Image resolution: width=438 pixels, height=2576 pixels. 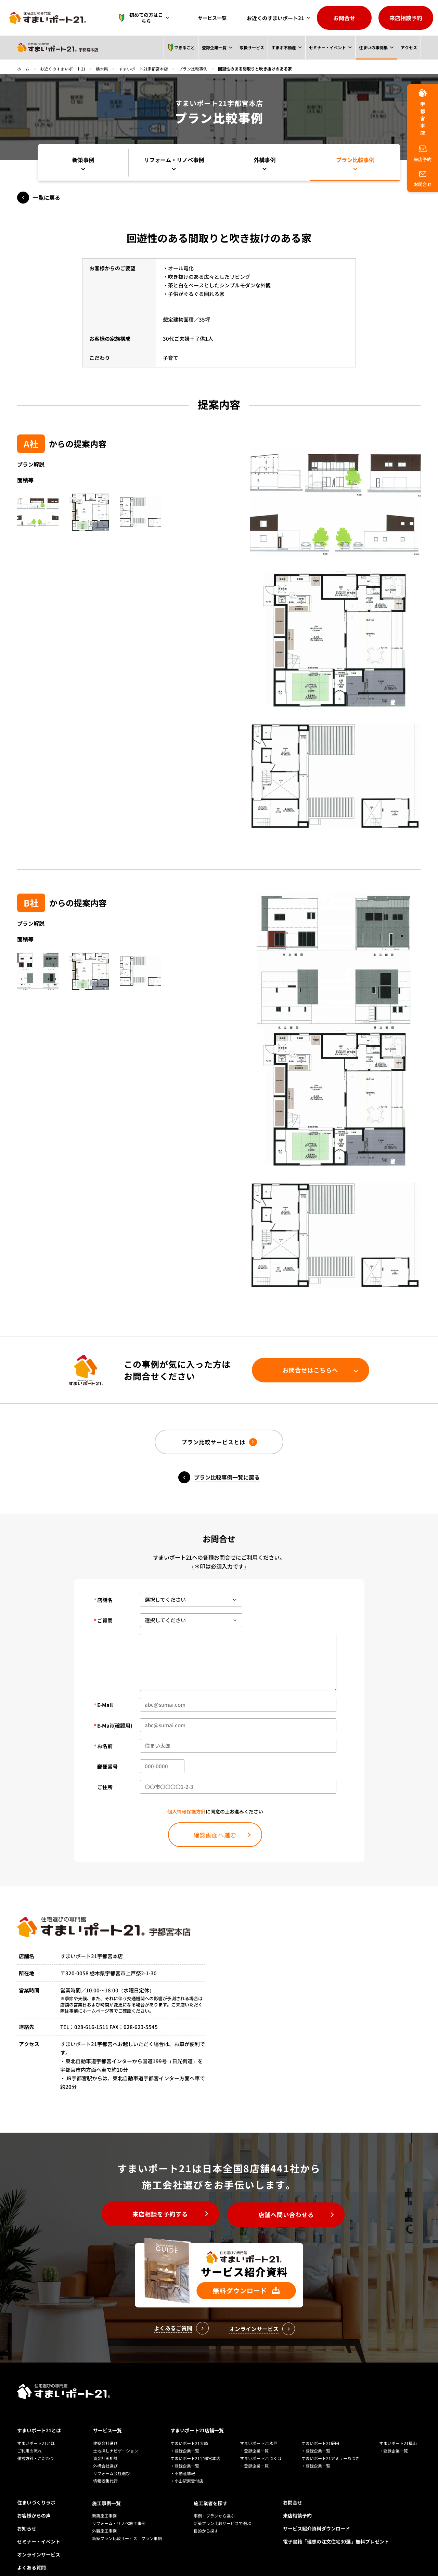 What do you see at coordinates (261, 2444) in the screenshot?
I see `すまいポート21つくば` at bounding box center [261, 2444].